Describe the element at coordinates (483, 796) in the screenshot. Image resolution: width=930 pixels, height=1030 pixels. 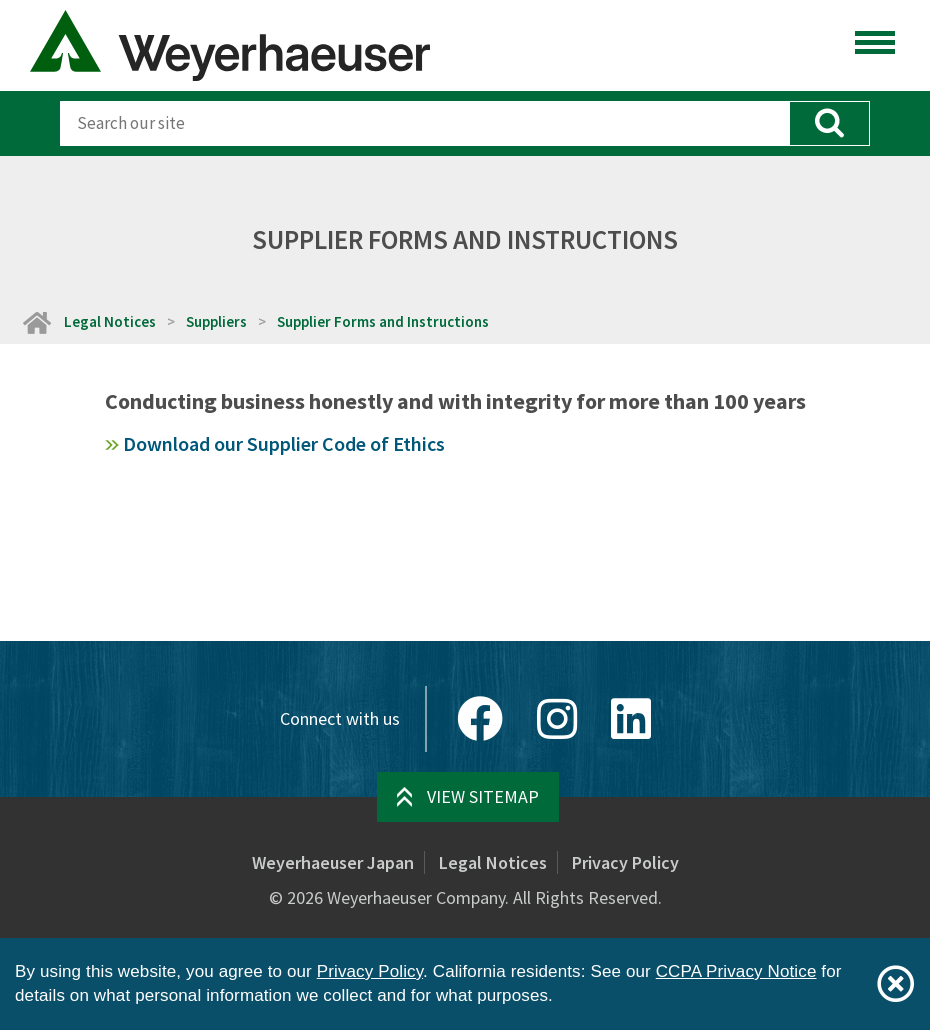
I see `View Sitemap` at that location.